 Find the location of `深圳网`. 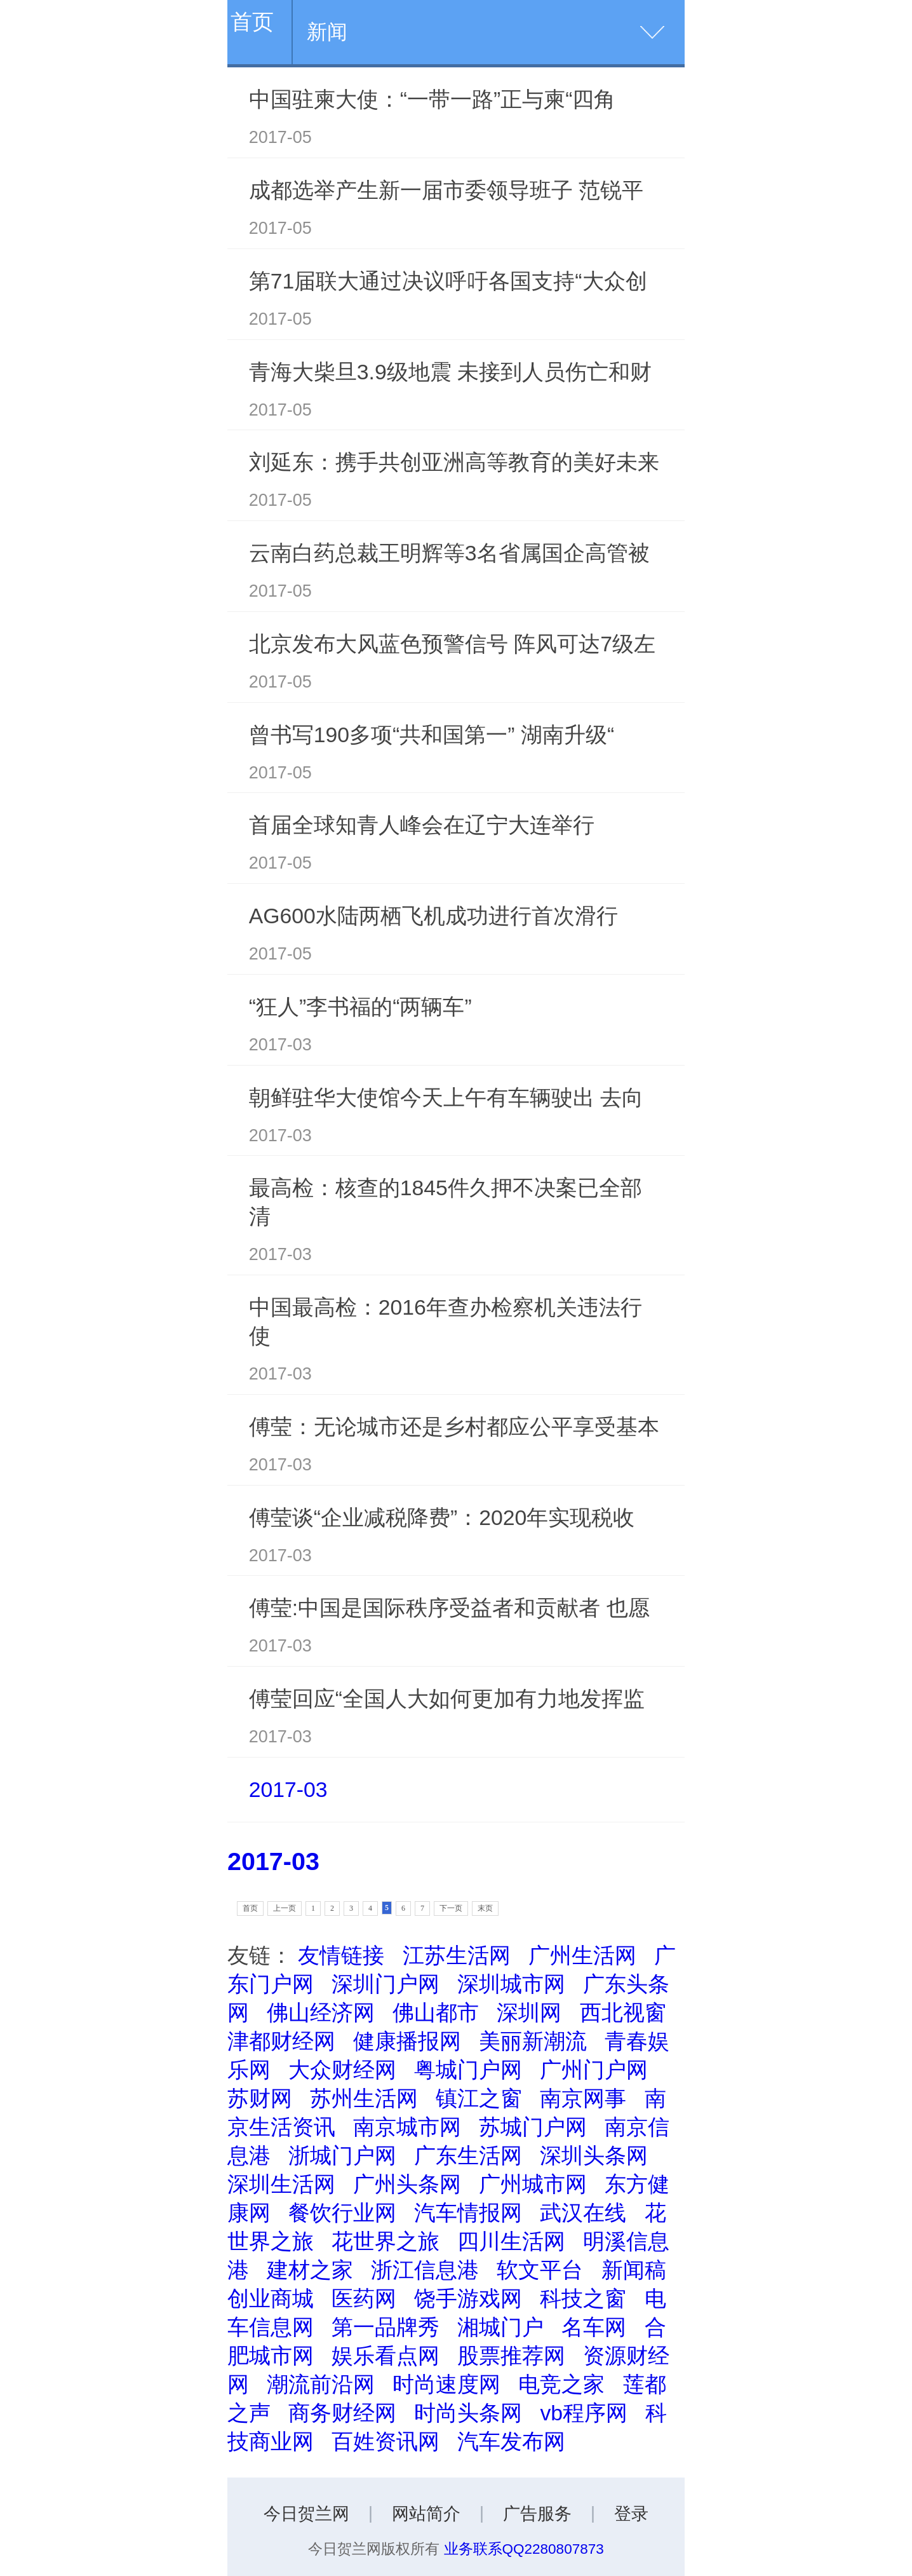

深圳网 is located at coordinates (529, 2012).